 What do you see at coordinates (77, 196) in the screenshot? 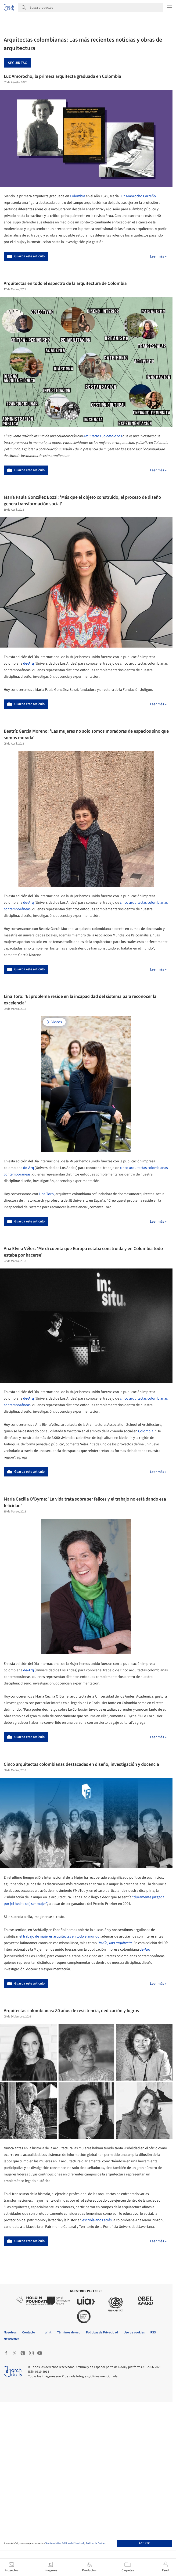
I see `Colombia` at bounding box center [77, 196].